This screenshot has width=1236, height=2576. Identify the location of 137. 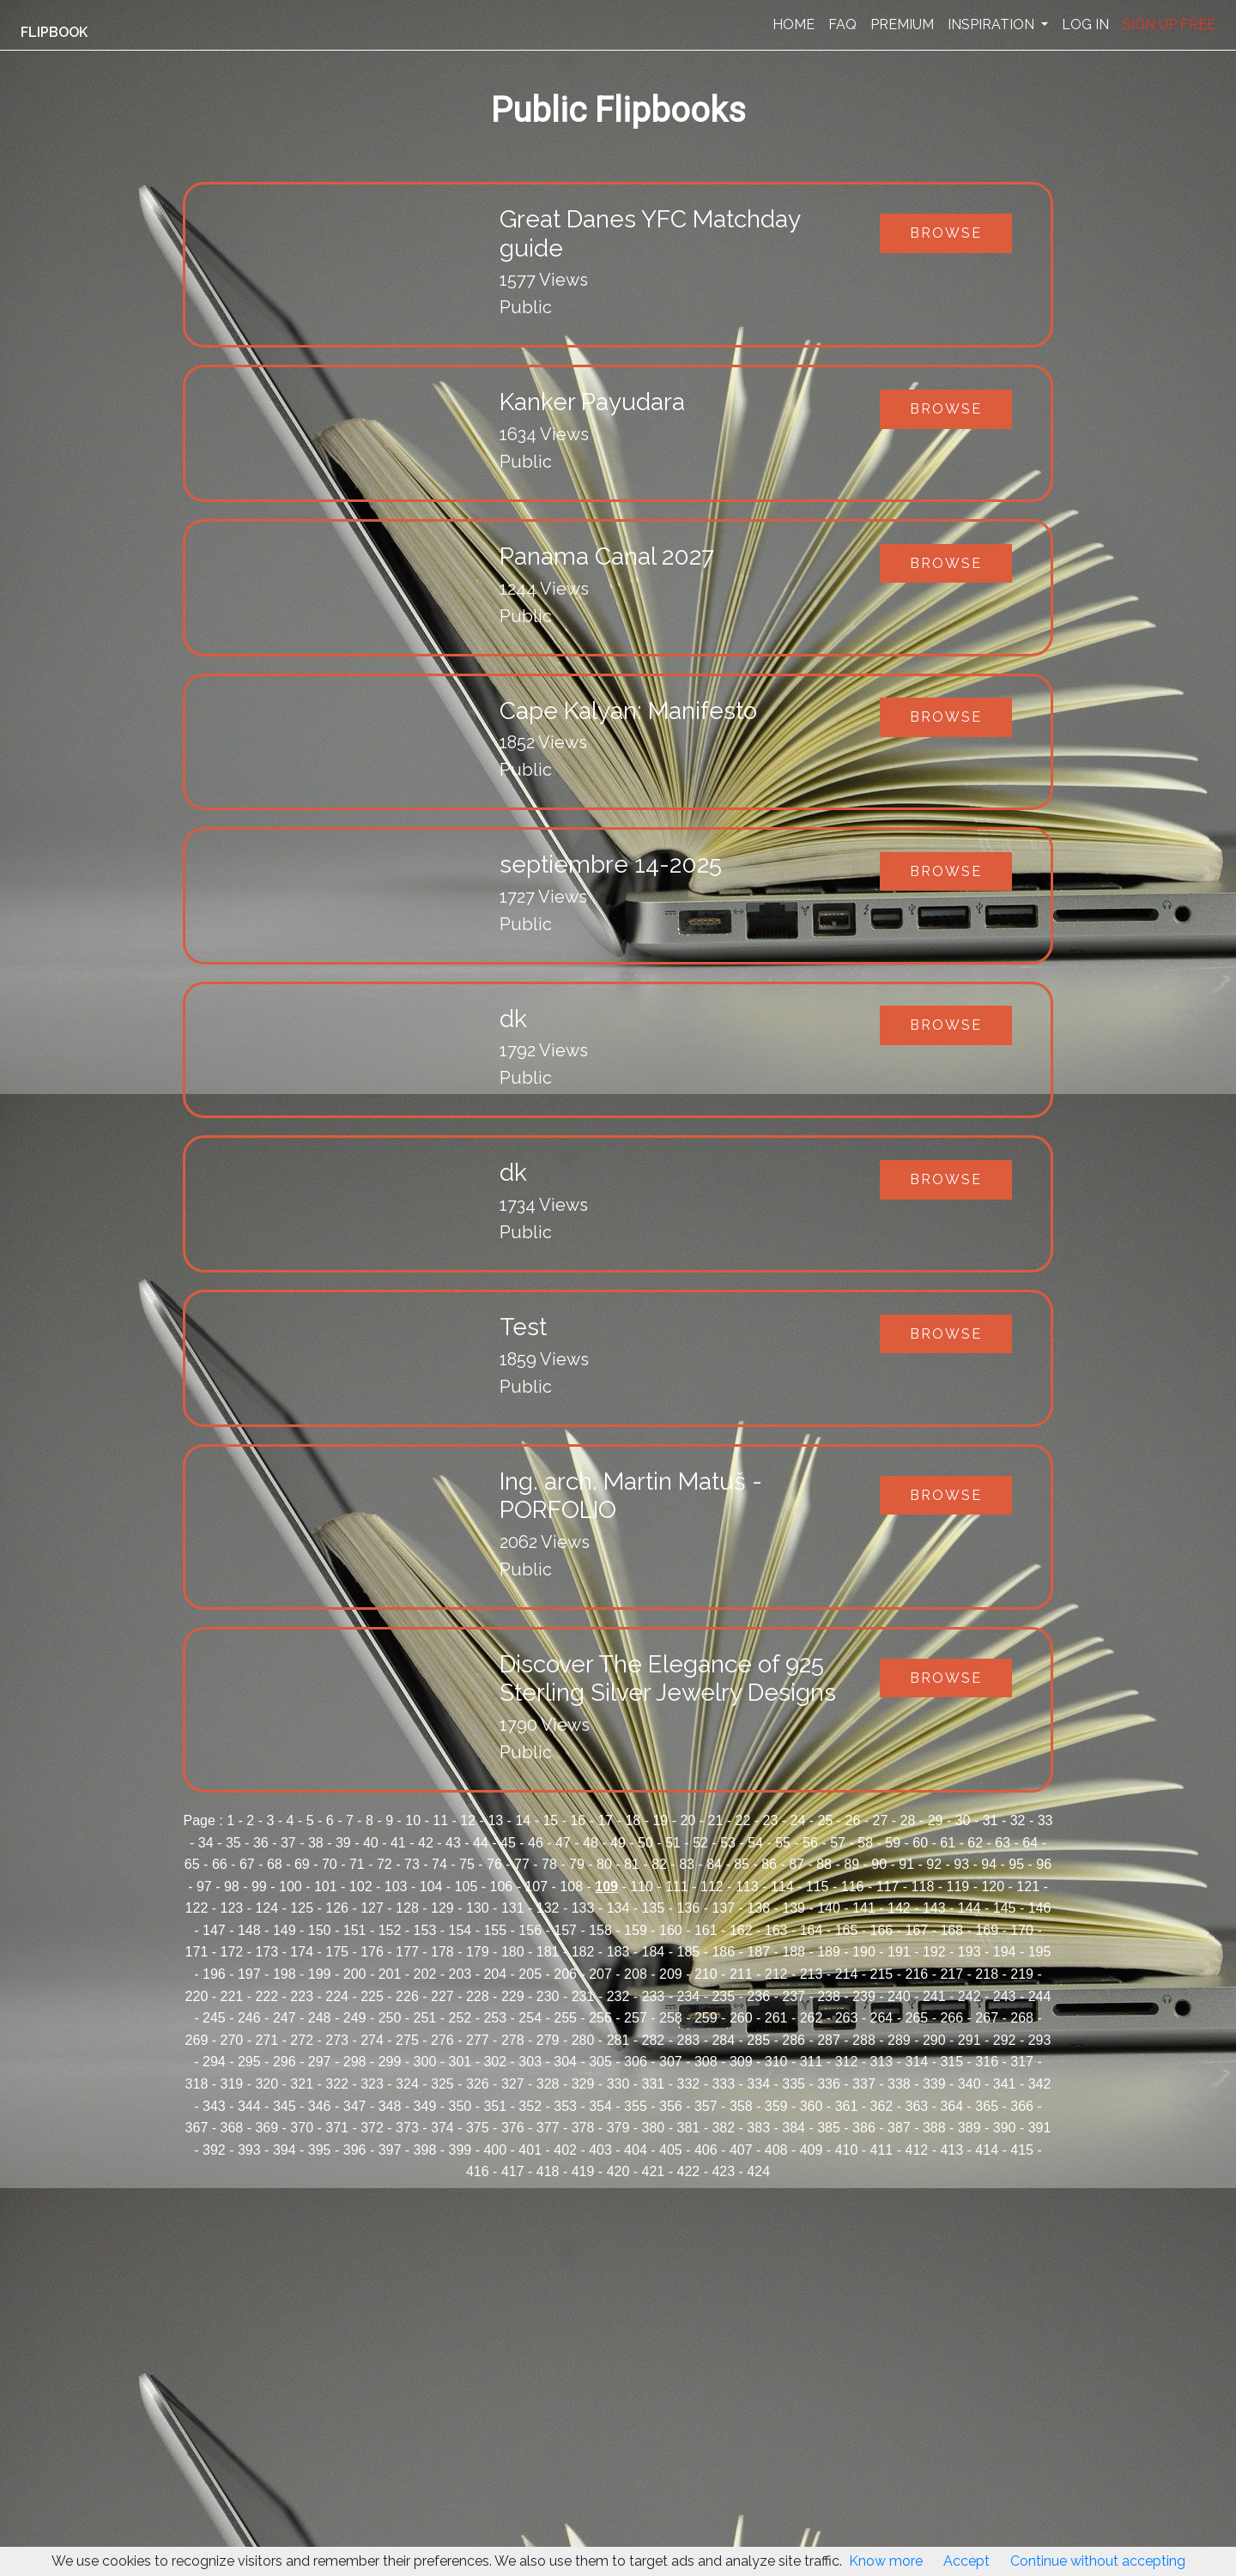
(723, 1908).